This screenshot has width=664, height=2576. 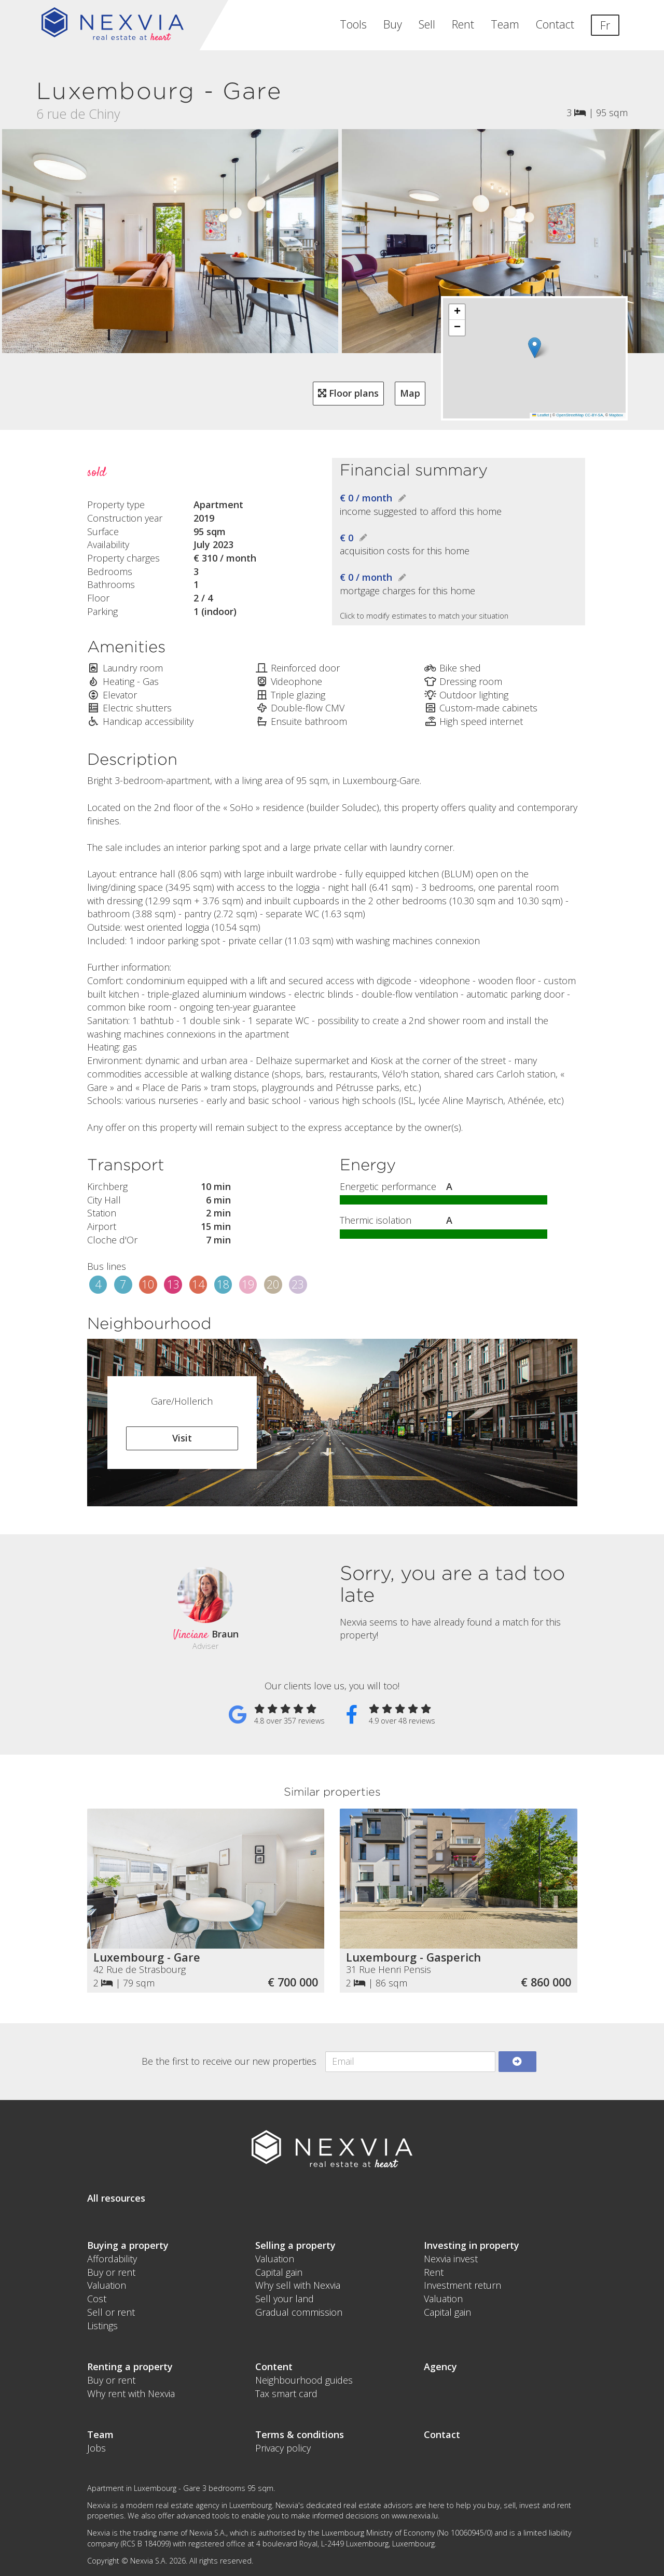 What do you see at coordinates (594, 415) in the screenshot?
I see `CC-BY-SA` at bounding box center [594, 415].